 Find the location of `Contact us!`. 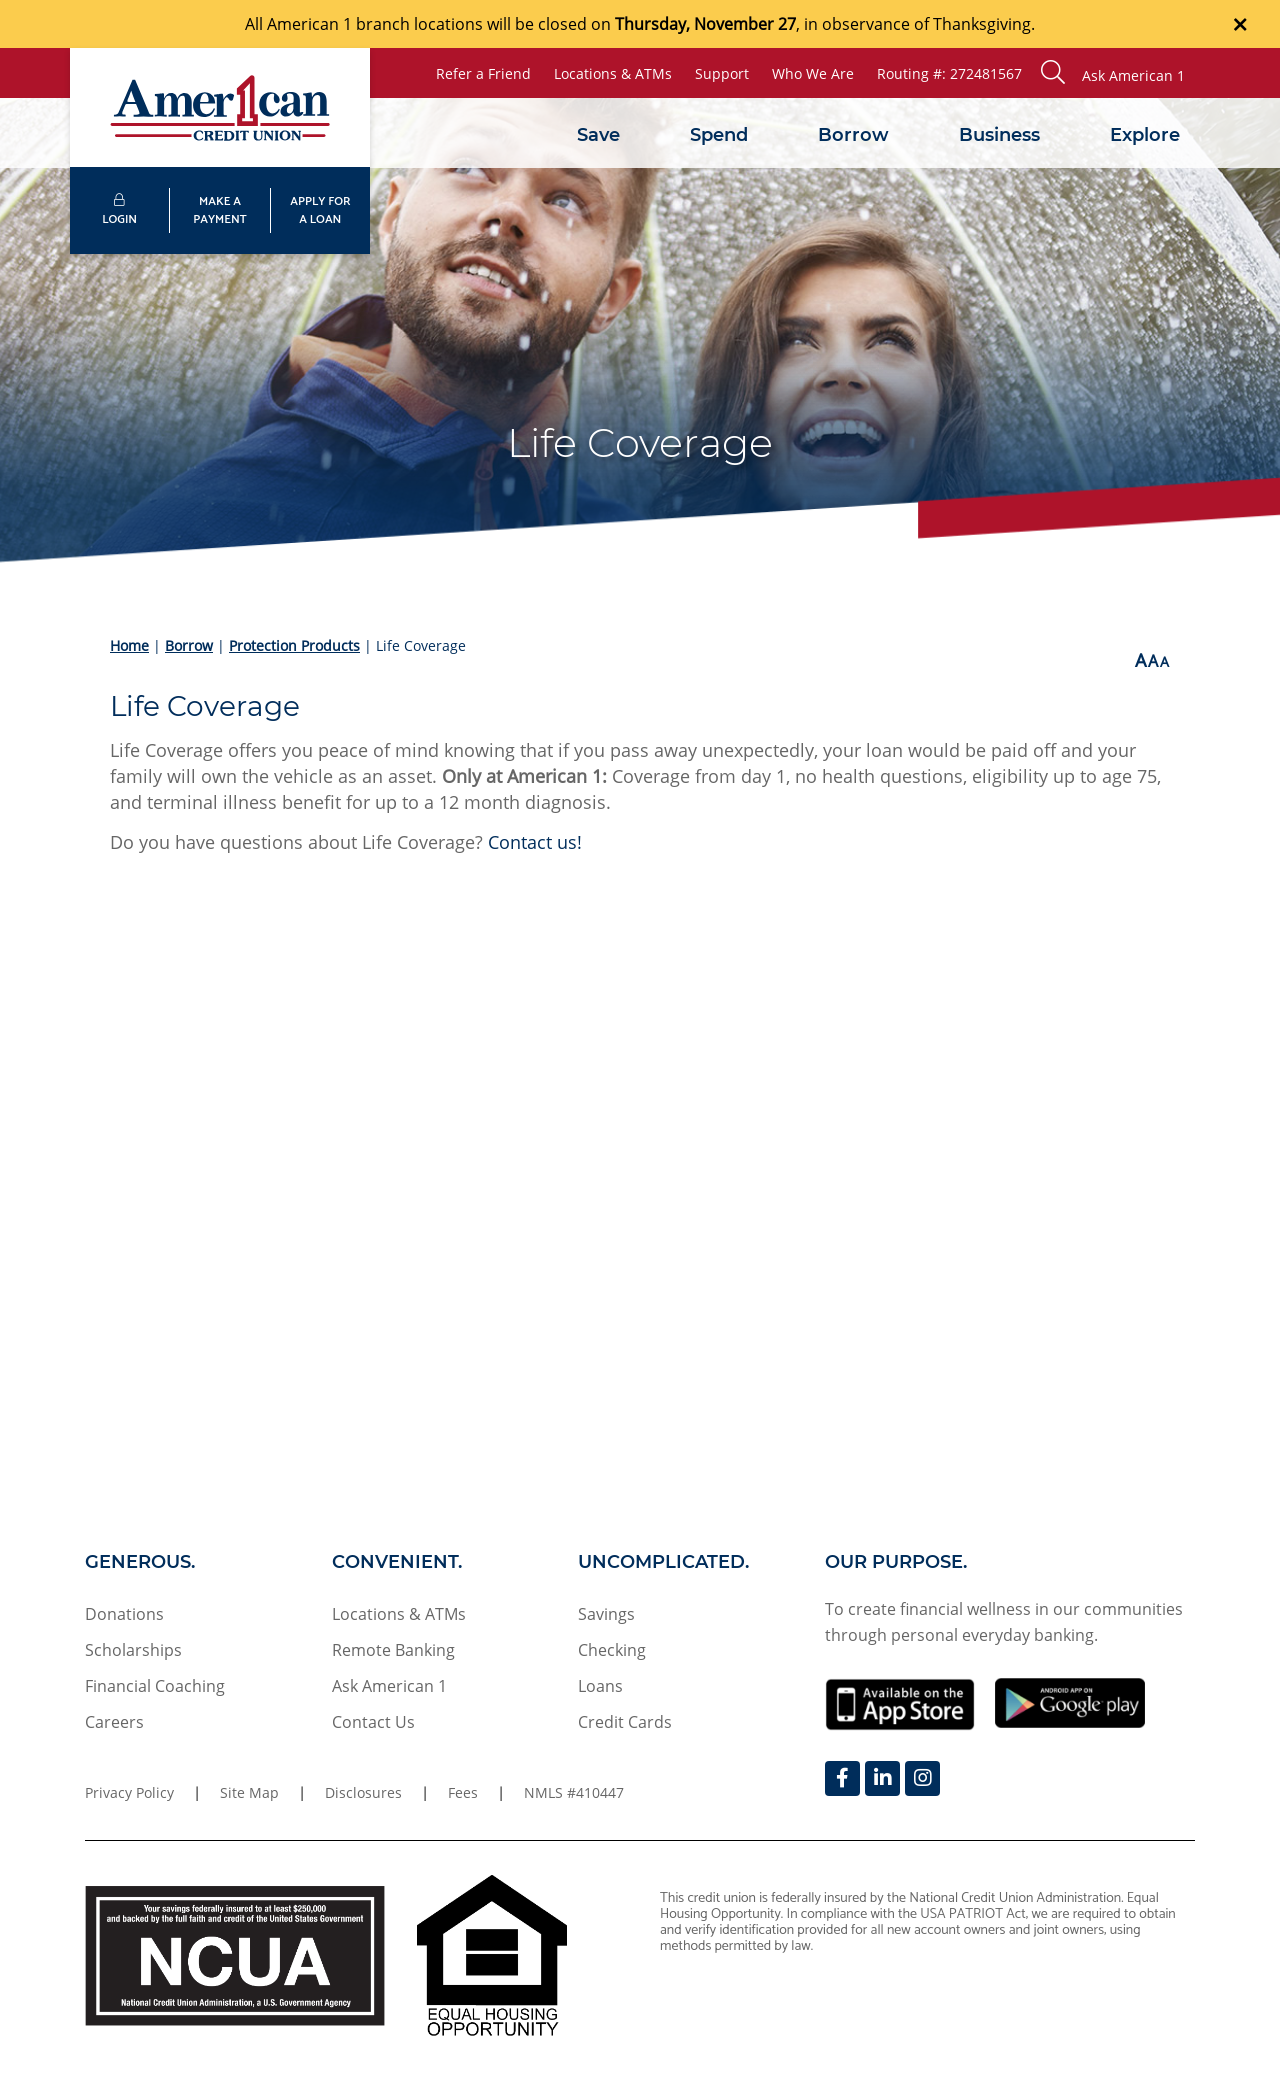

Contact us! is located at coordinates (535, 842).